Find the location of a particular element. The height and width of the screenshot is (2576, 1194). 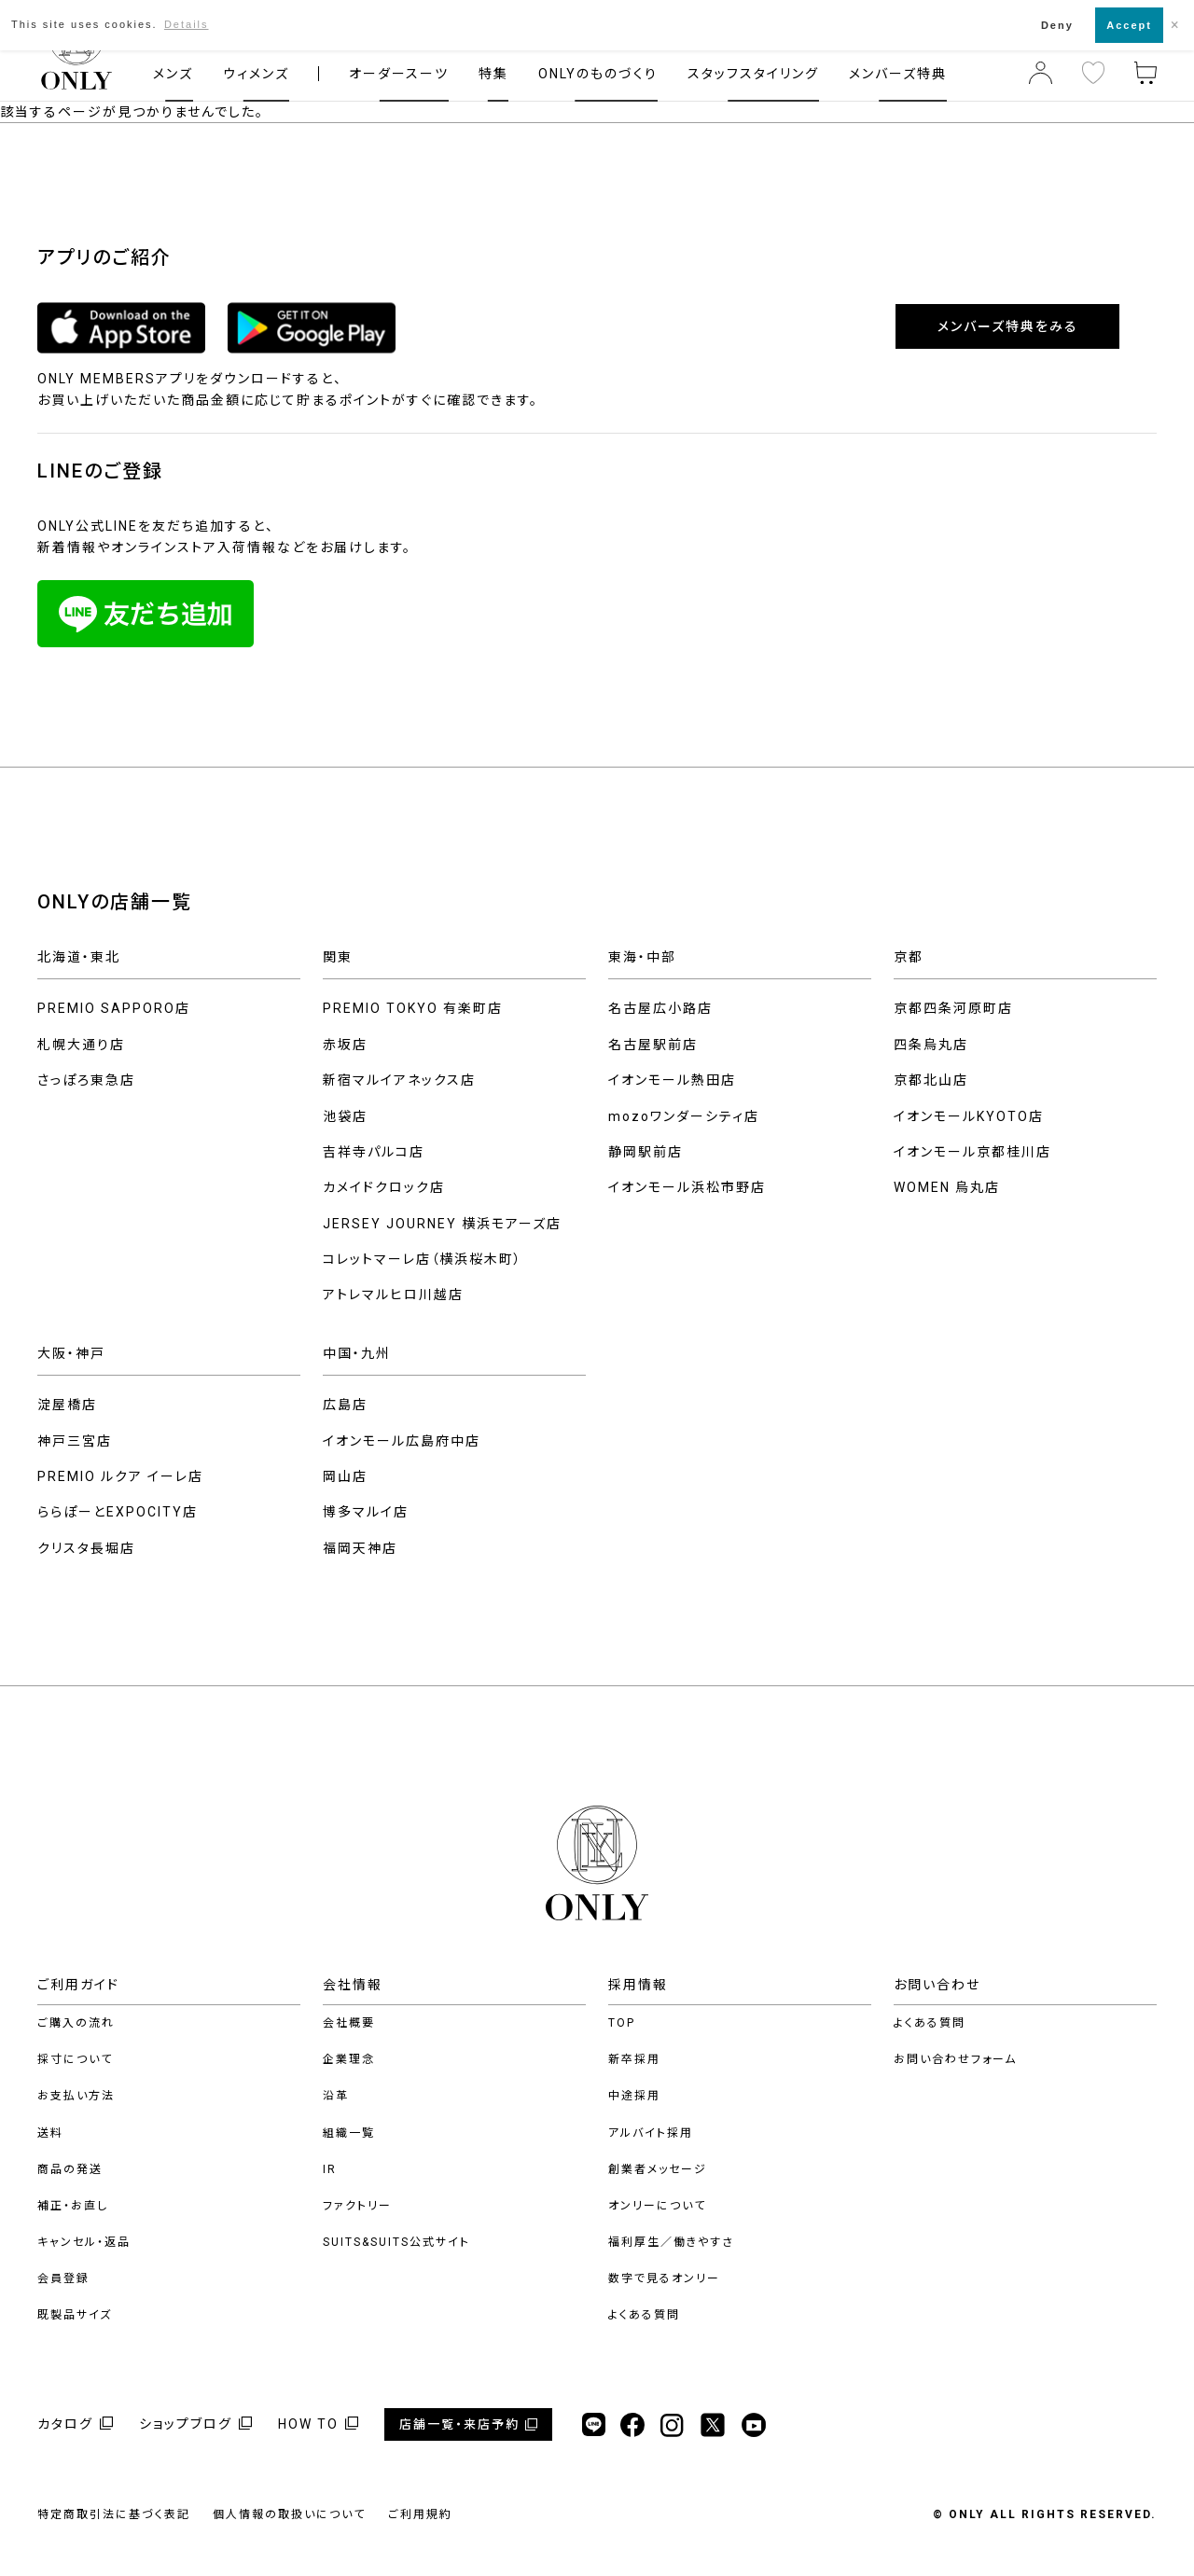

Details [button] is located at coordinates (186, 24).